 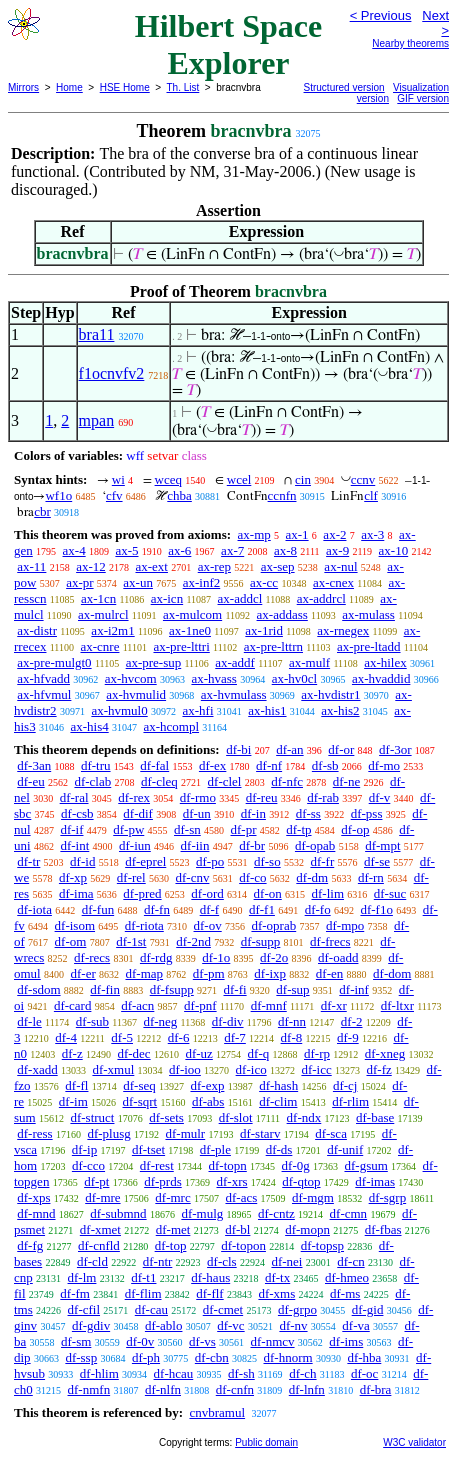 I want to click on df-ress, so click(x=34, y=1133).